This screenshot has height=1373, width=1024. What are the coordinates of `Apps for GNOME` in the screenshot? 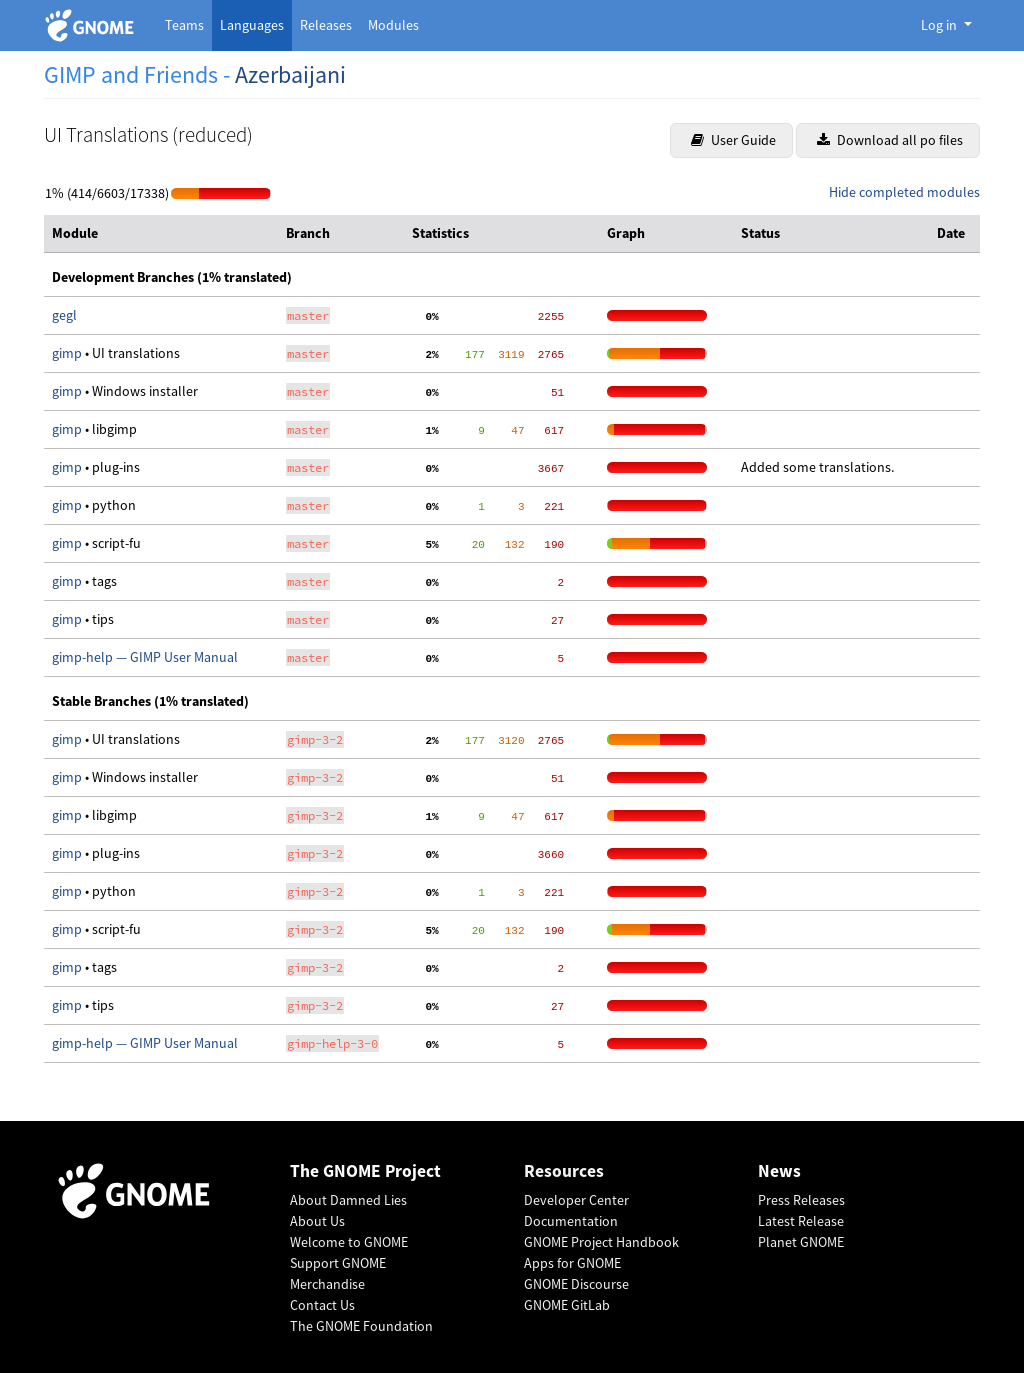 It's located at (572, 1263).